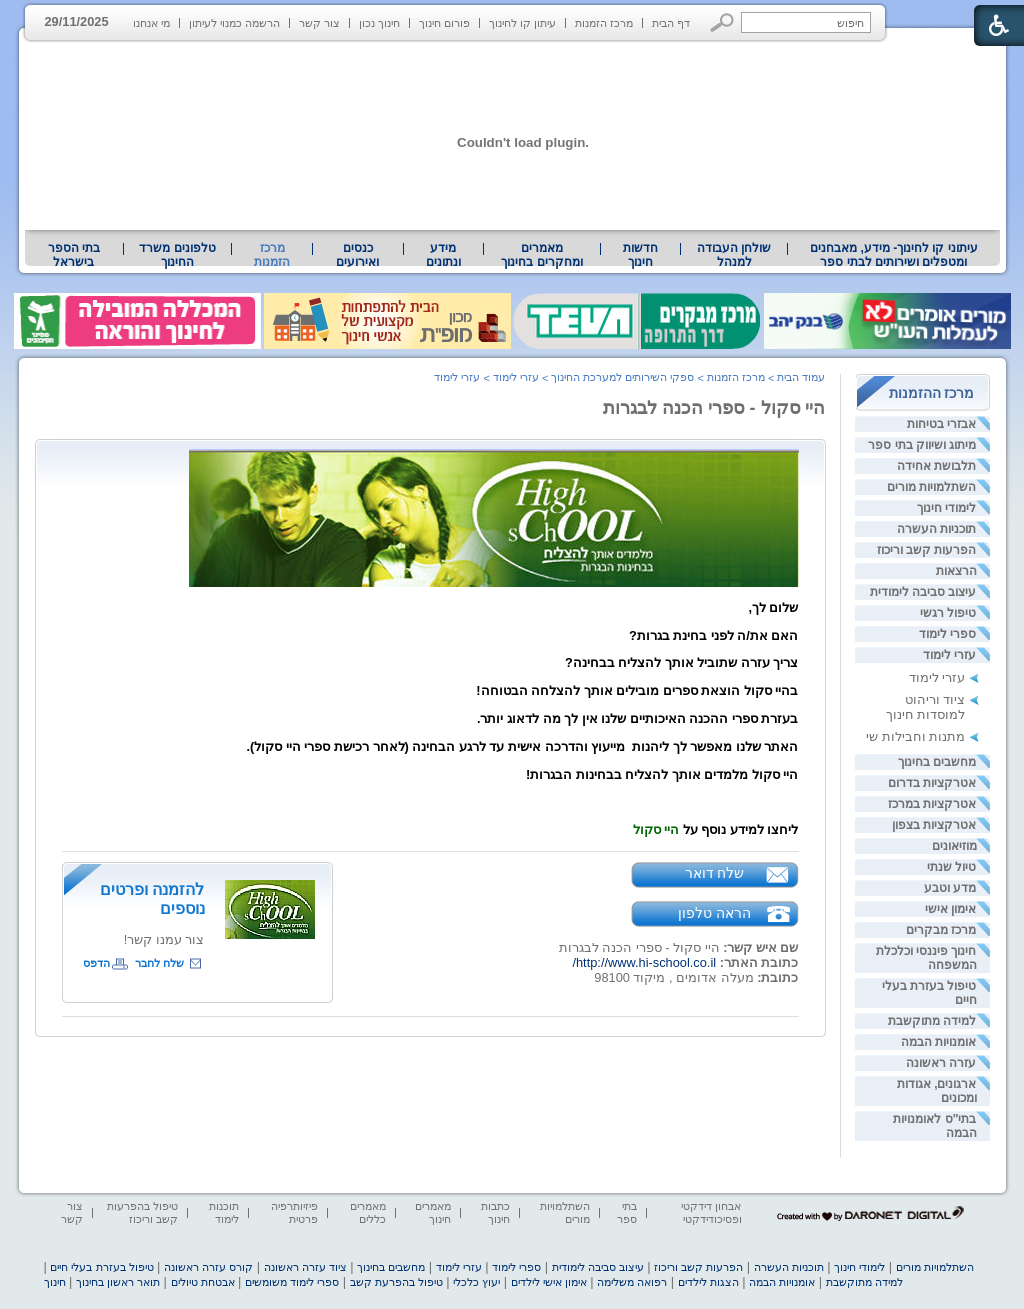 The height and width of the screenshot is (1309, 1024). I want to click on הרצאות, so click(956, 571).